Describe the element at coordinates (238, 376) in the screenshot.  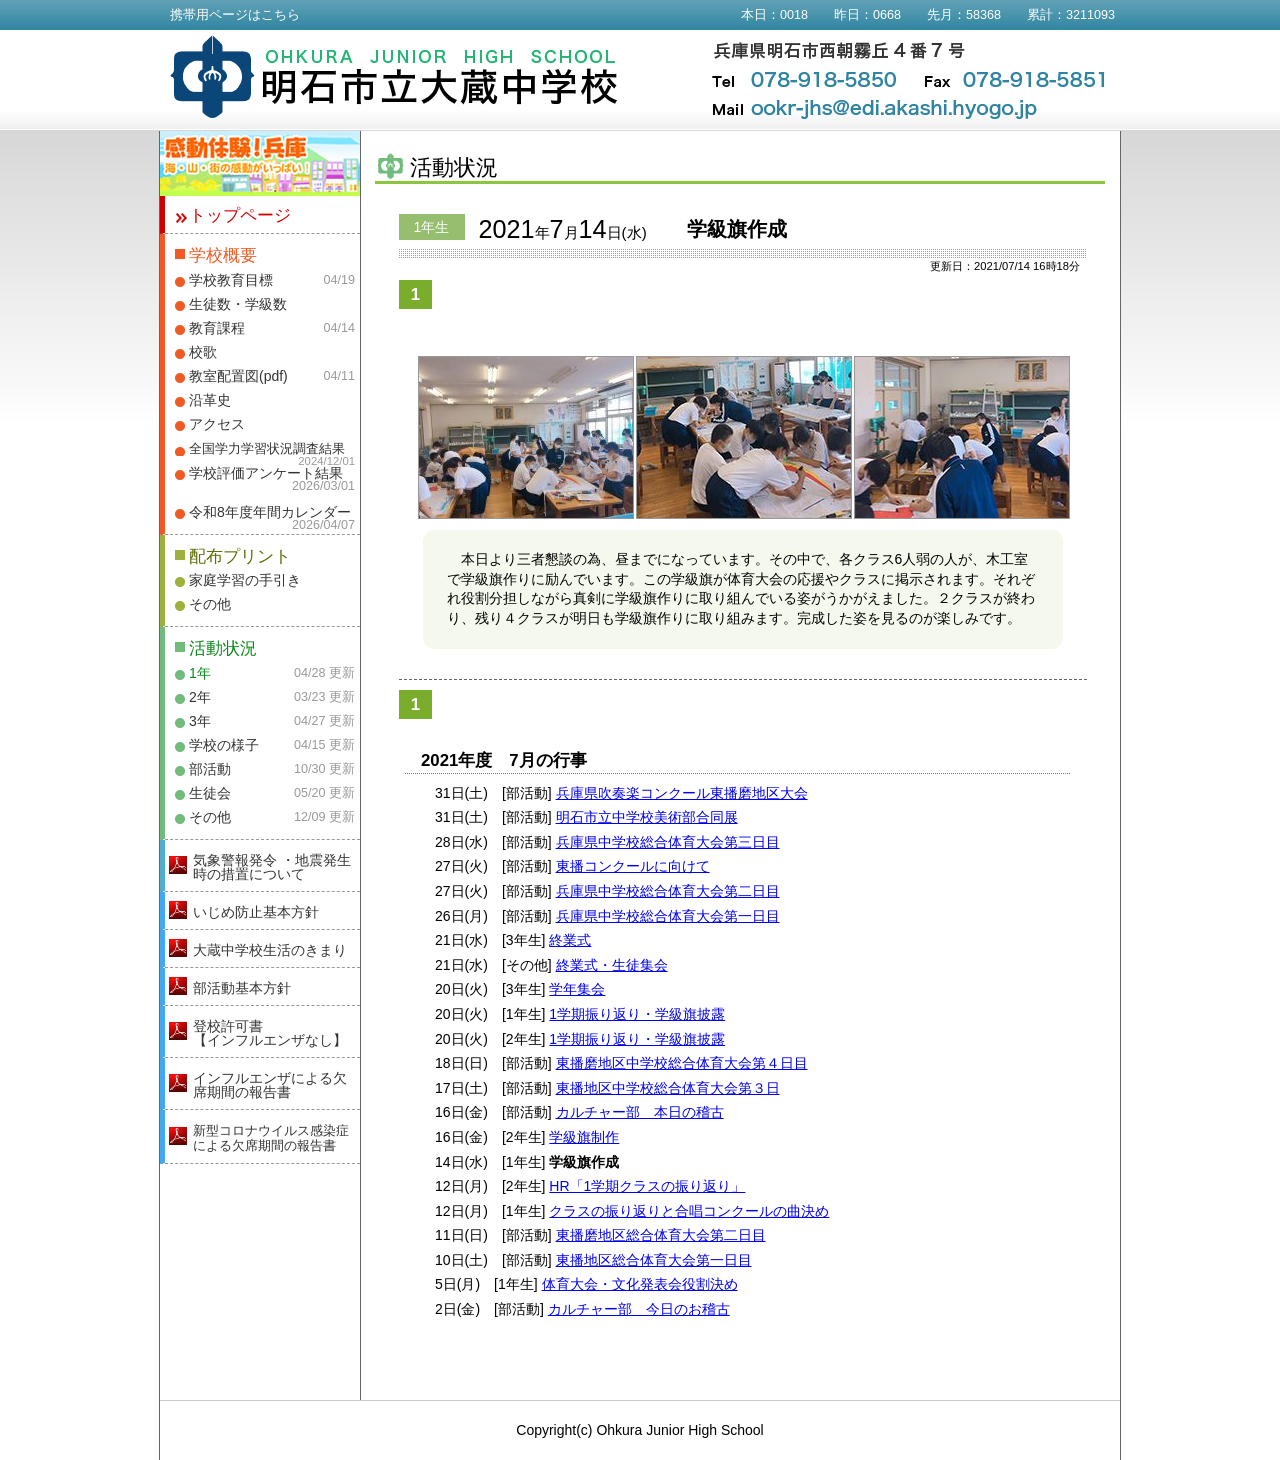
I see `教室配置図(pdf)` at that location.